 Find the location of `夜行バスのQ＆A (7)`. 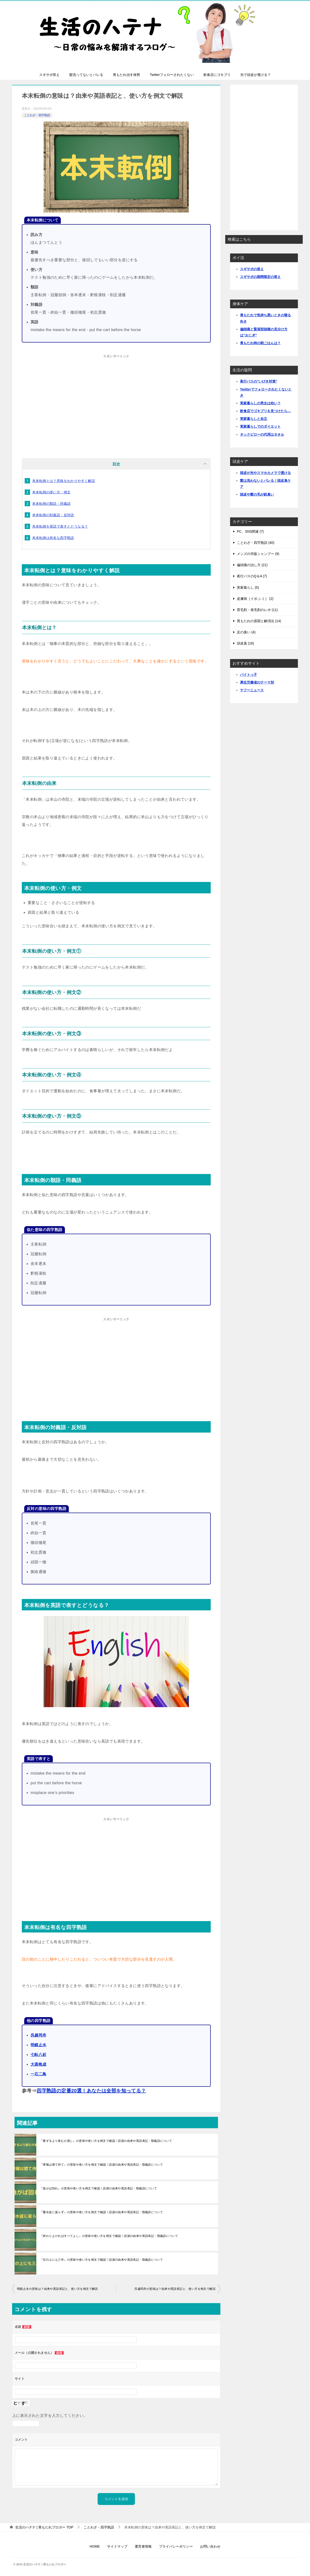

夜行バスのQ＆A (7) is located at coordinates (252, 576).